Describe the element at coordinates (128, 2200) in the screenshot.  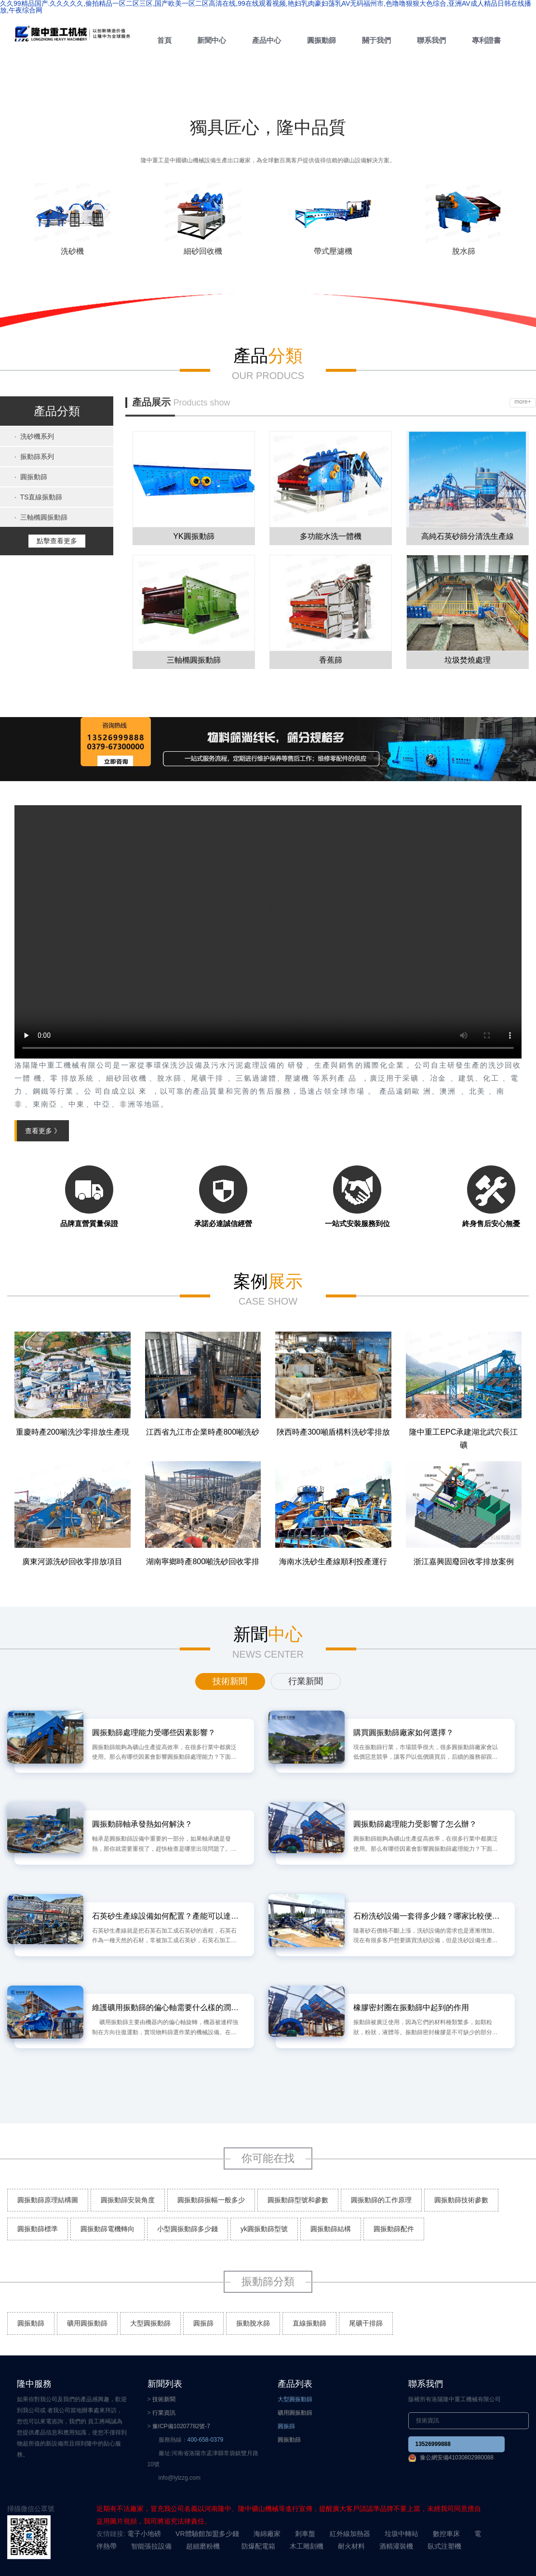
I see `圓振動篩安裝角度` at that location.